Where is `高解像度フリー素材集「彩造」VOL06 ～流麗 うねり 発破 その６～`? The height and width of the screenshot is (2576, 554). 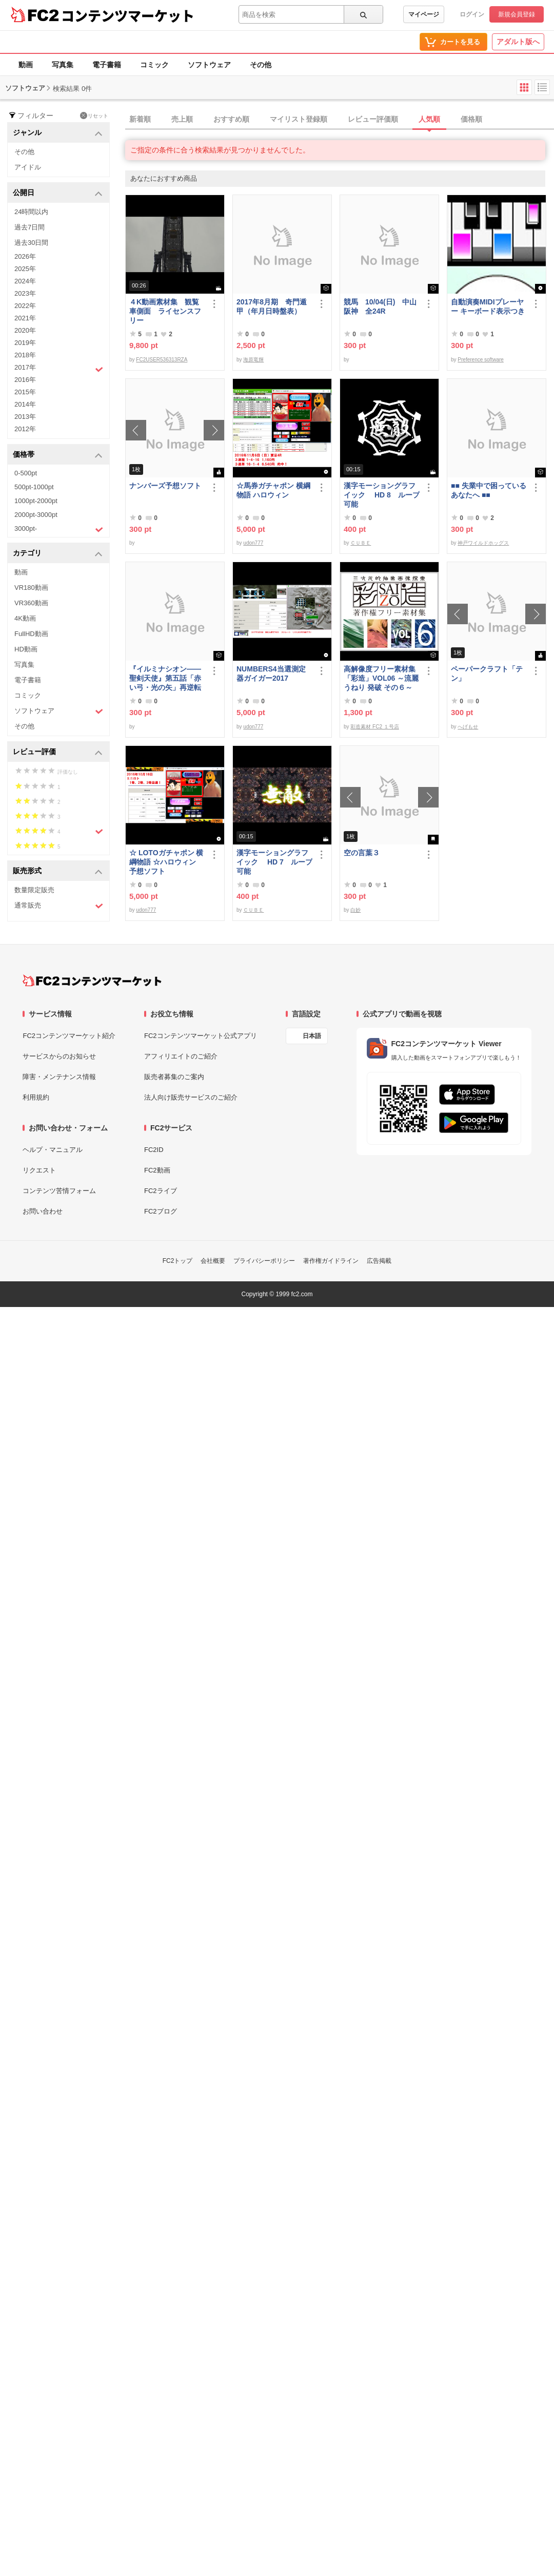 高解像度フリー素材集「彩造」VOL06 ～流麗 うねり 発破 その６～ is located at coordinates (381, 678).